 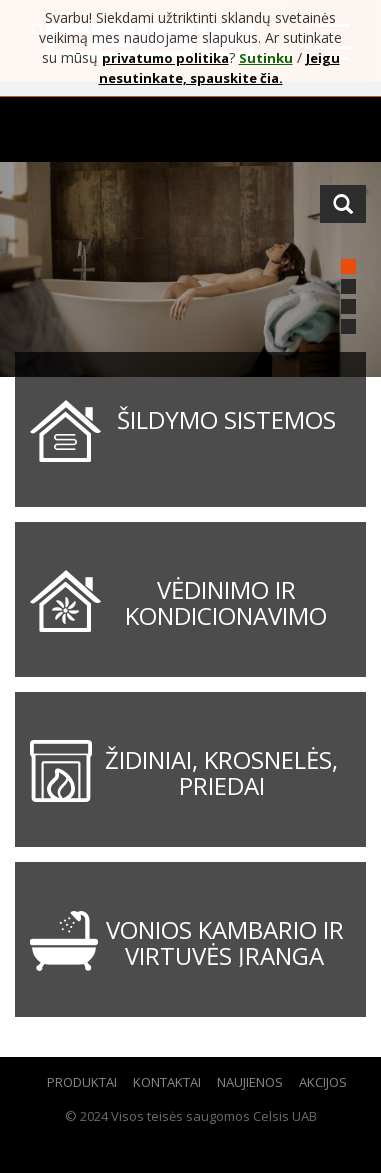 What do you see at coordinates (250, 1082) in the screenshot?
I see `Naujienos` at bounding box center [250, 1082].